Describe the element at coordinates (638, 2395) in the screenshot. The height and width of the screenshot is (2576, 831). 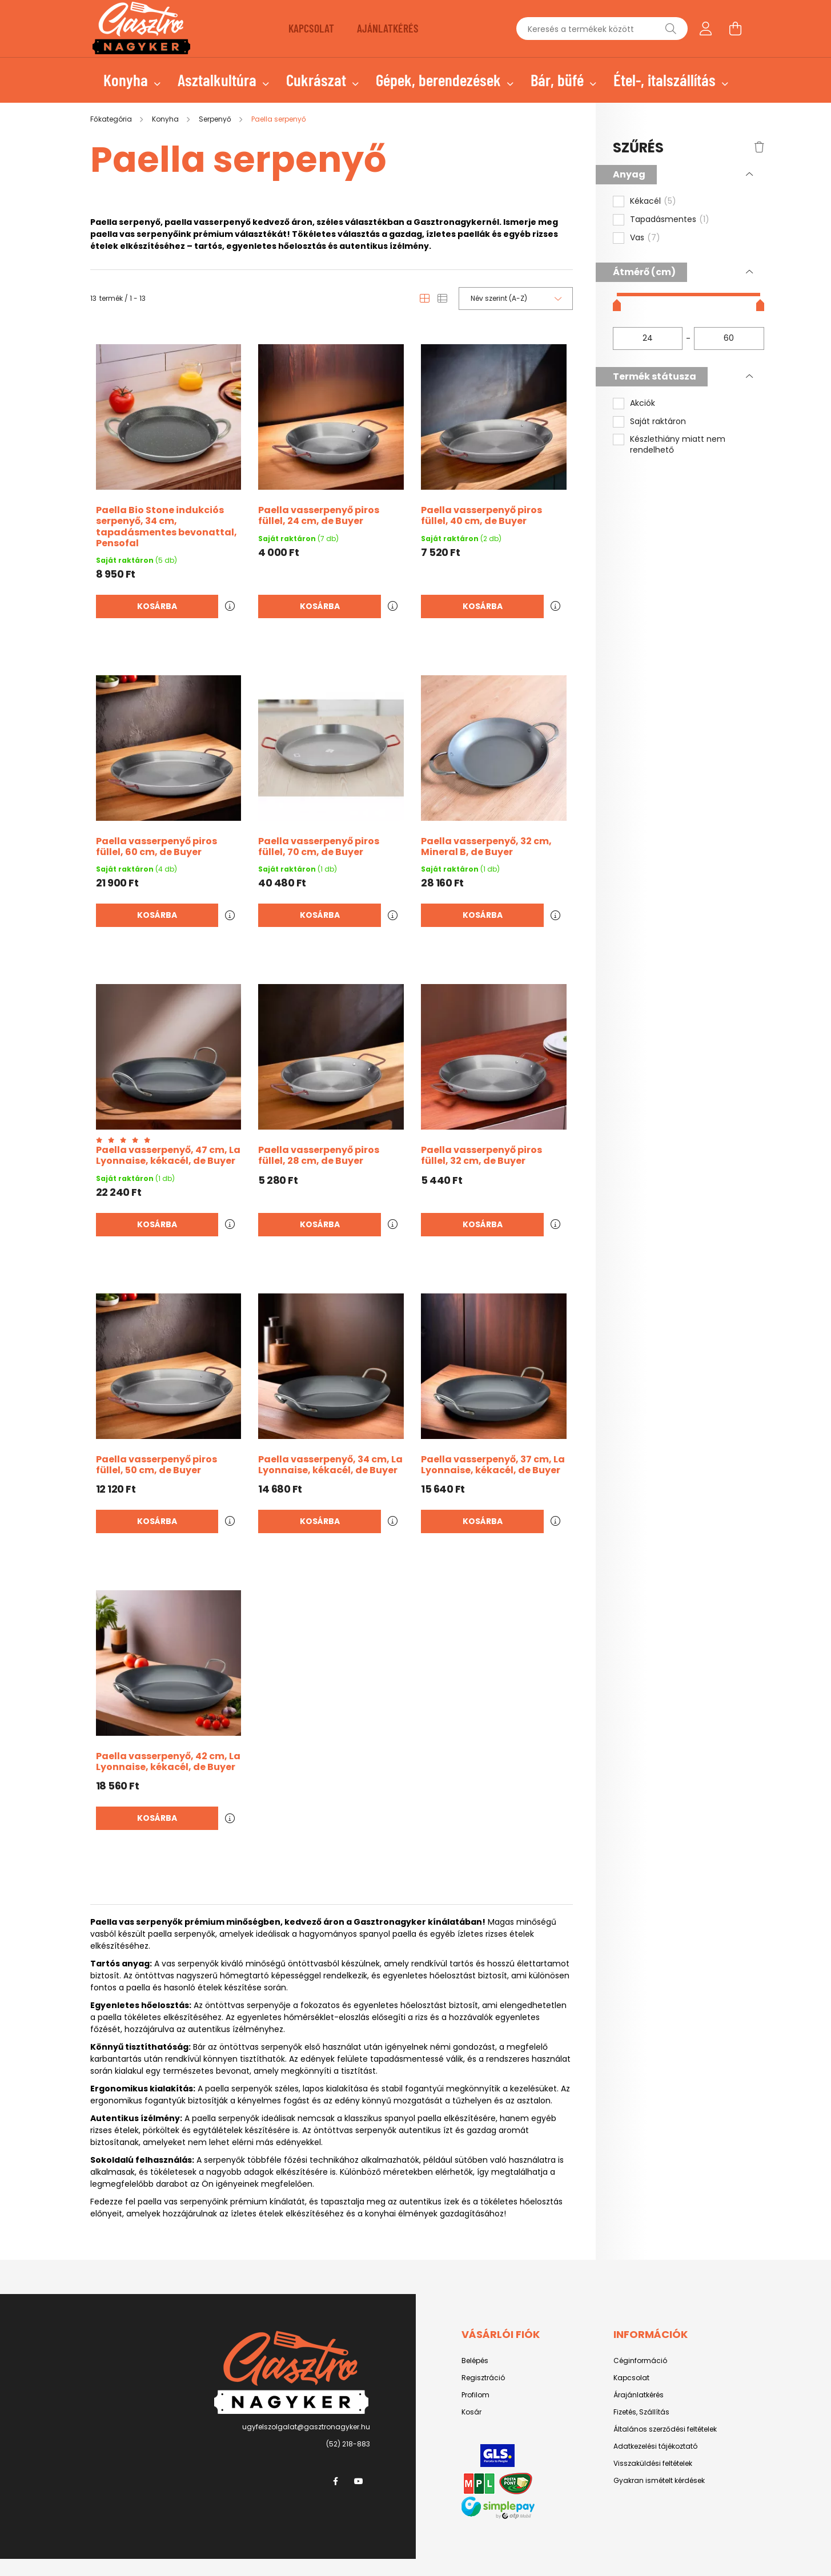
I see `Árajánlatkérés` at that location.